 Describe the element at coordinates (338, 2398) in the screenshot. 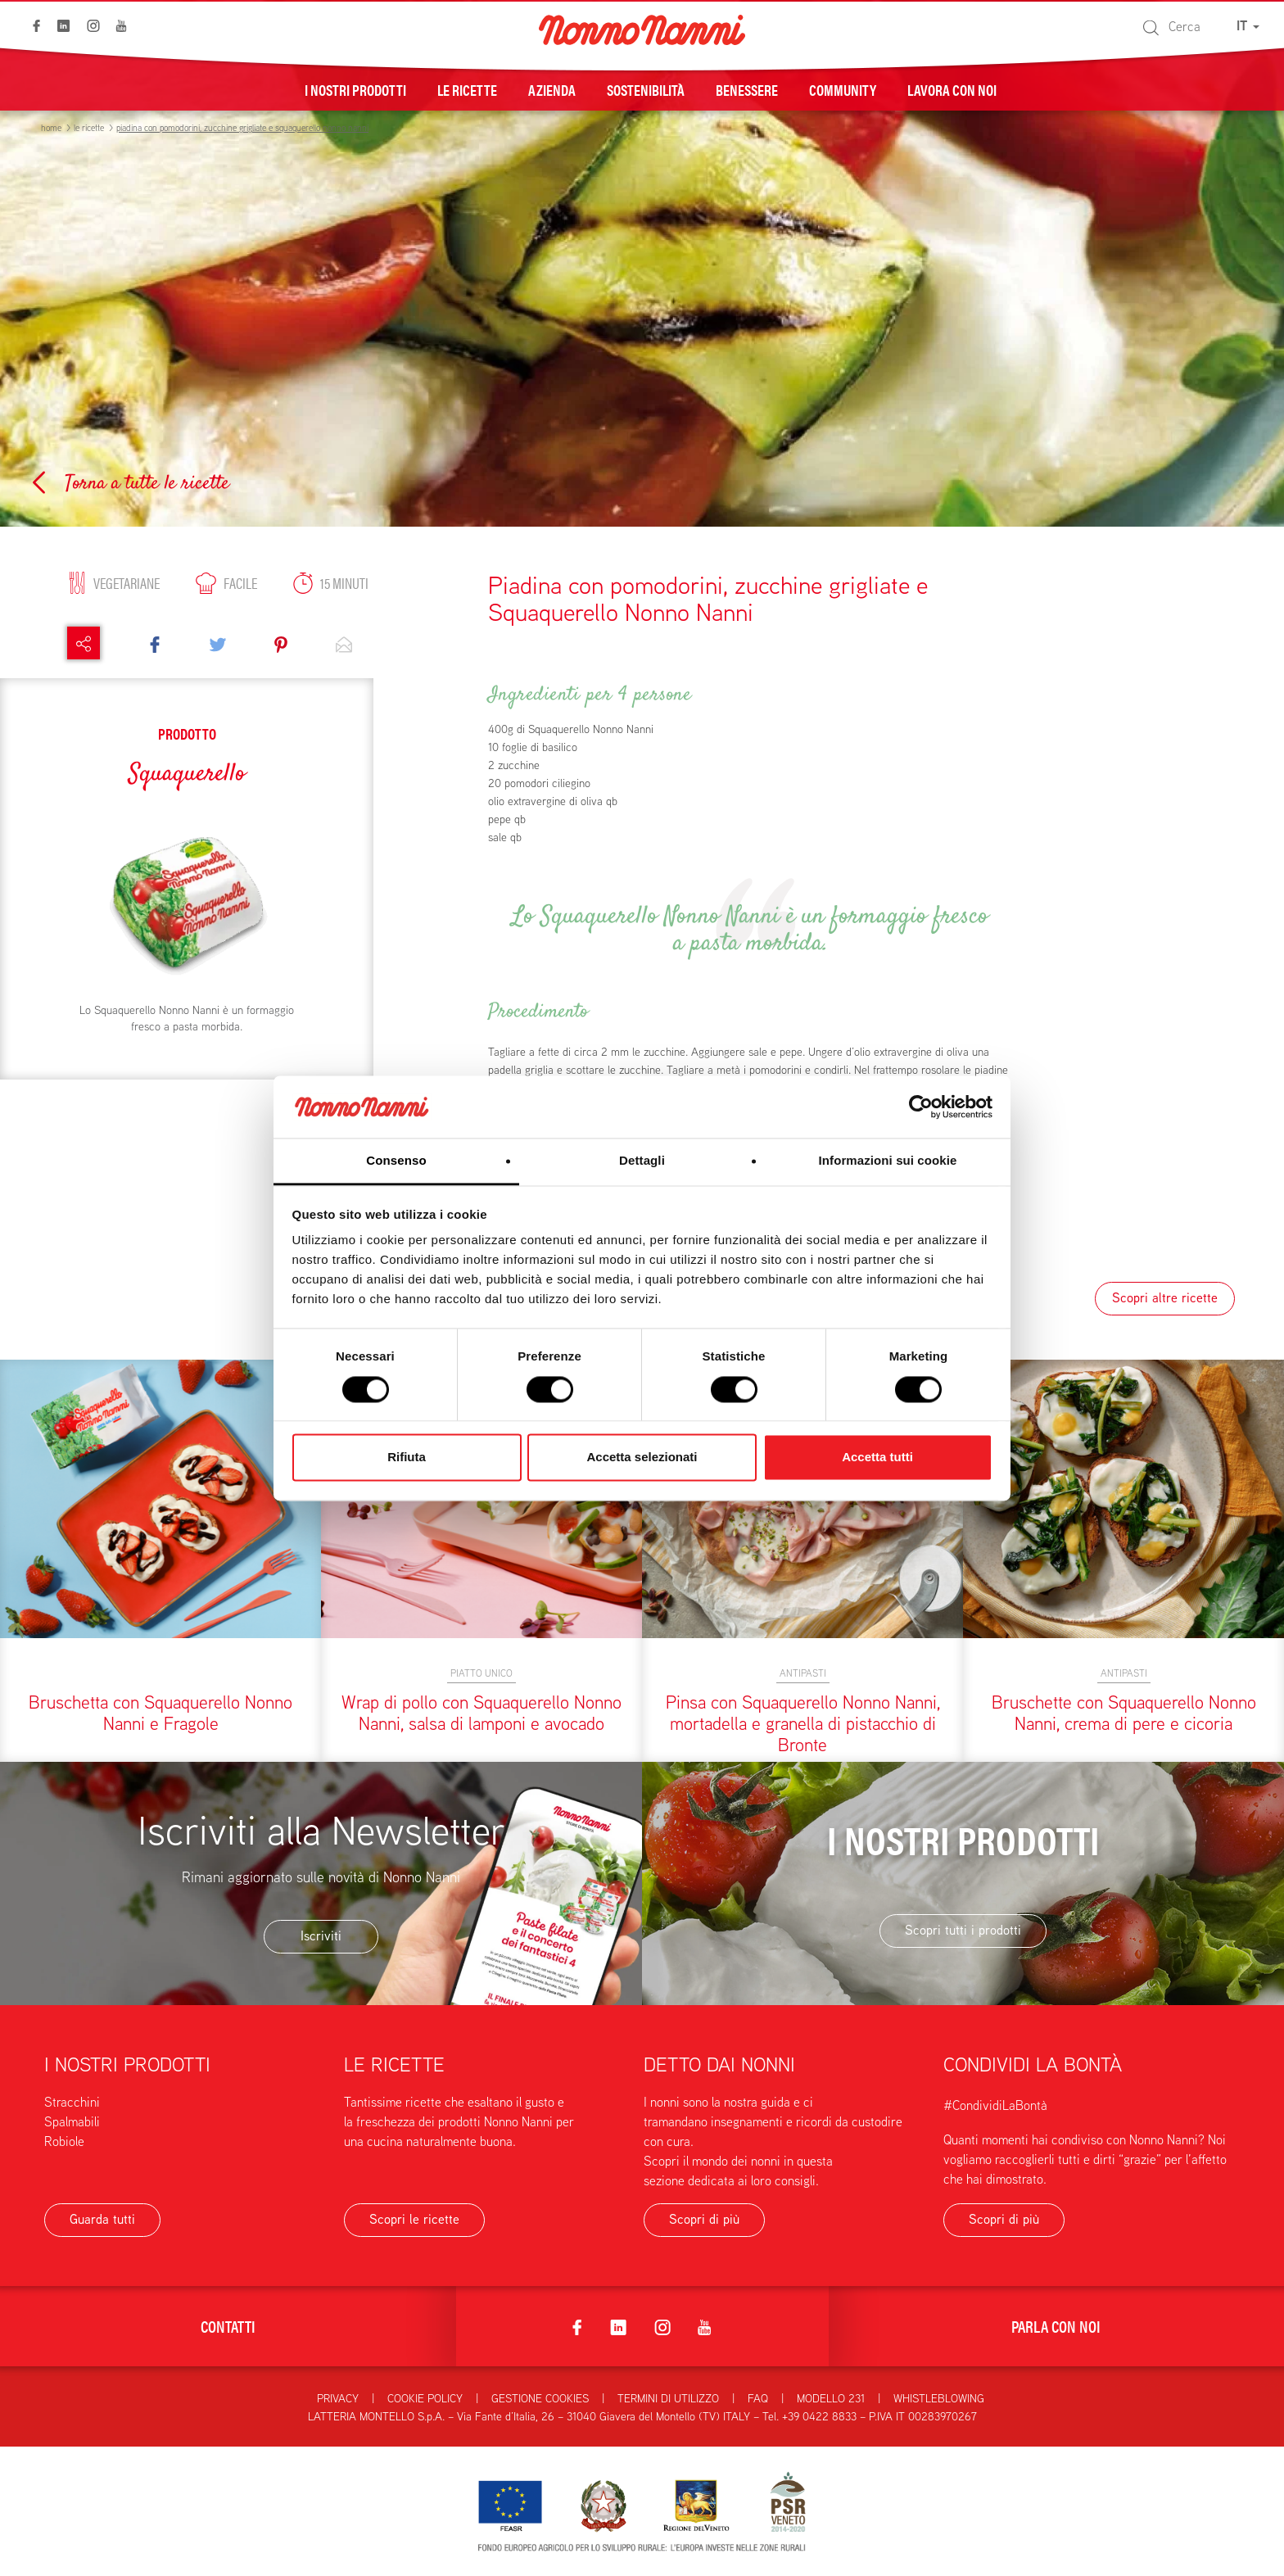

I see `Privacy` at that location.